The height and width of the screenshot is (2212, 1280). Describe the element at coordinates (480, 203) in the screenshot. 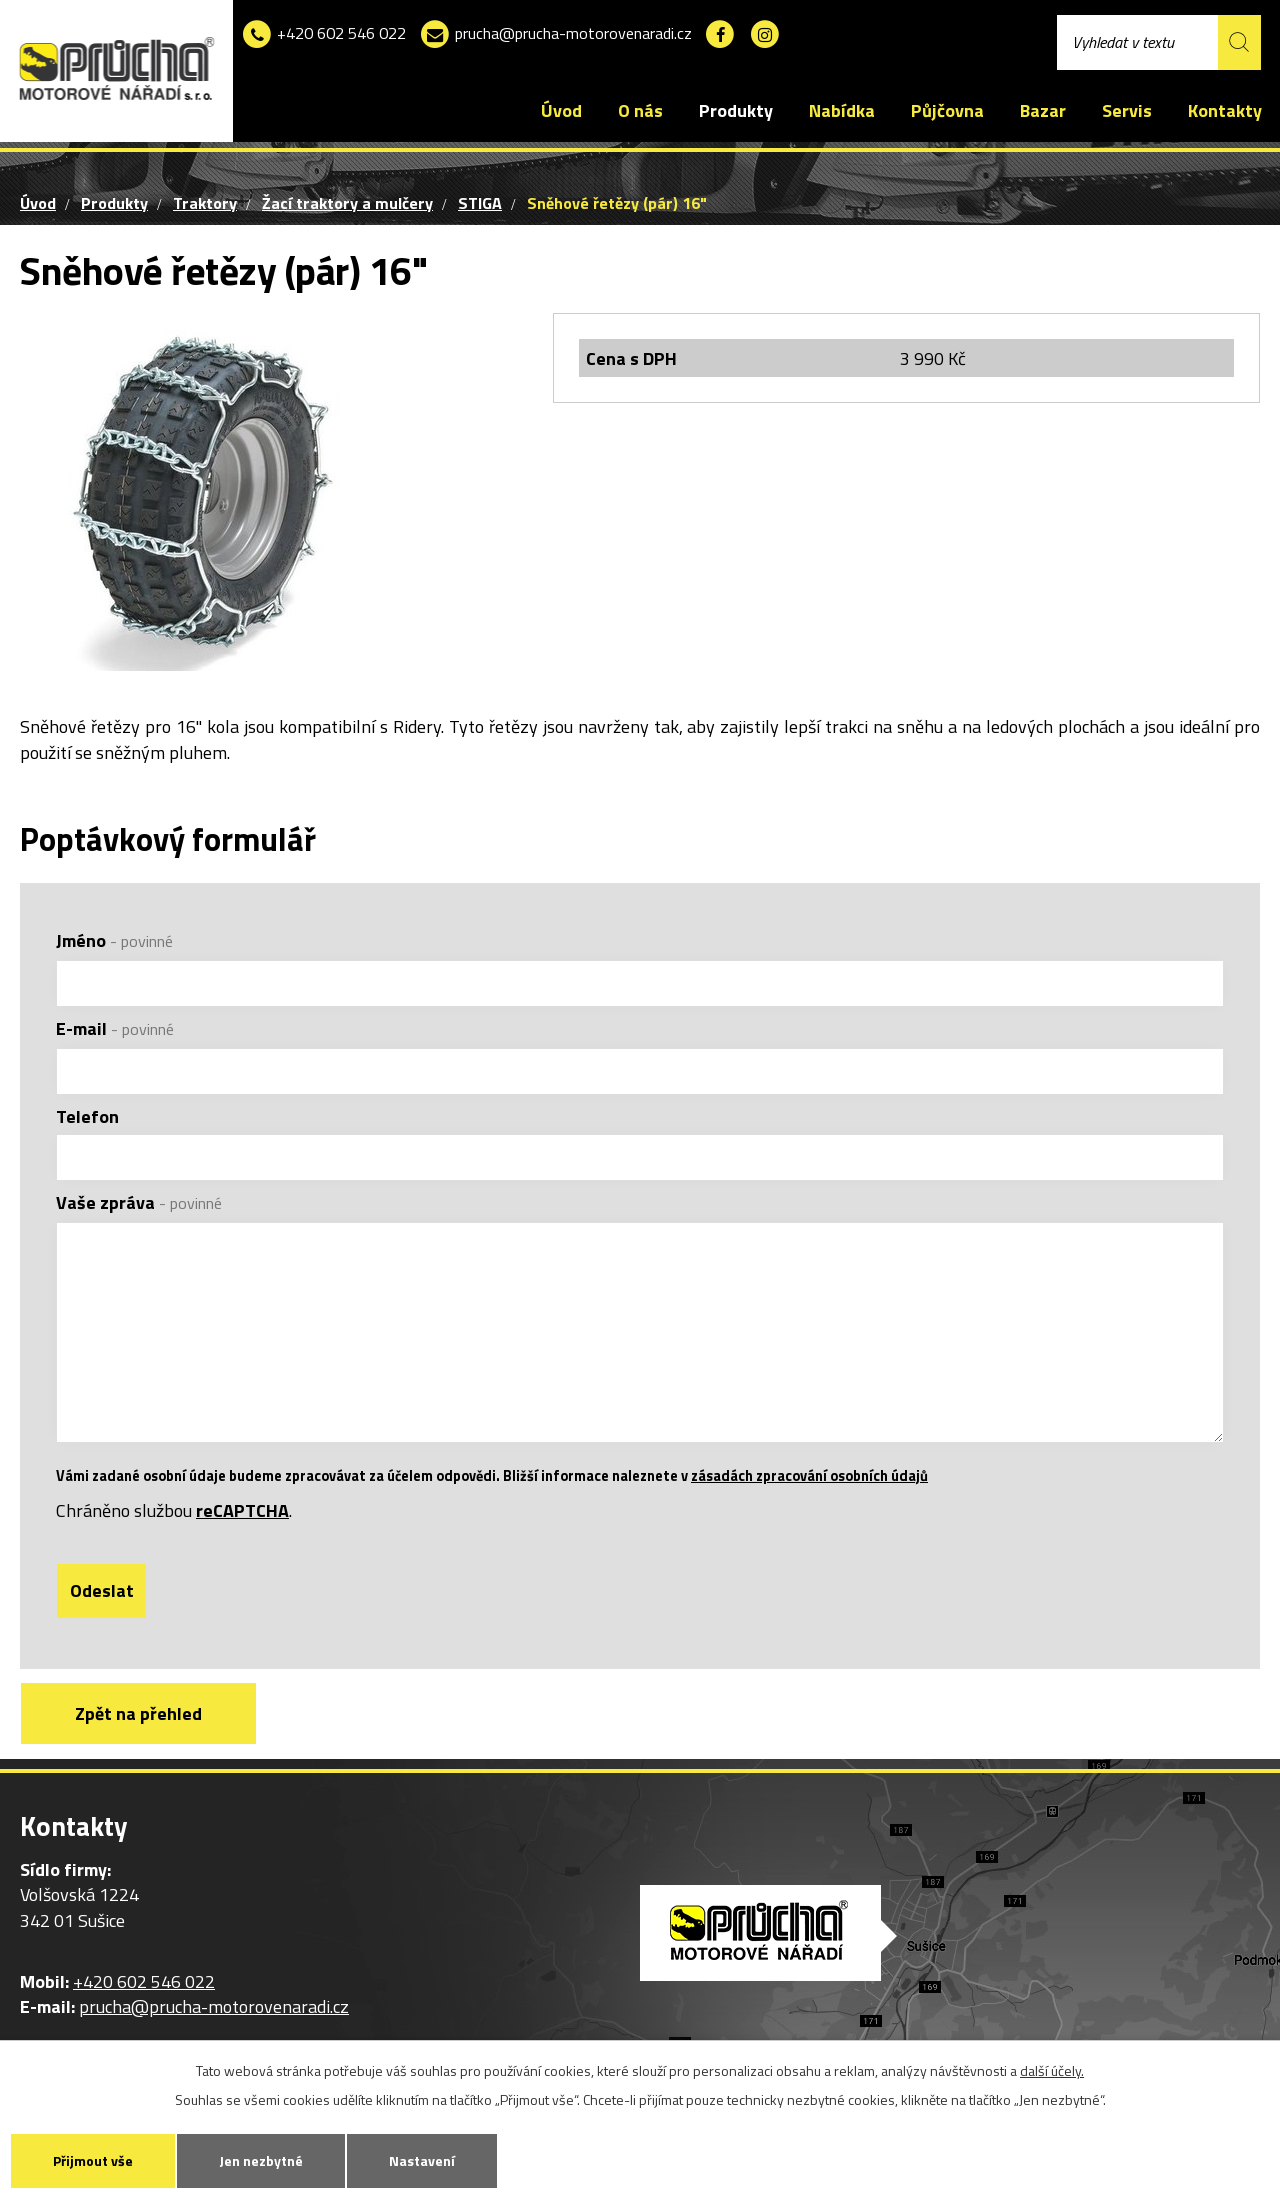

I see `STIGA` at that location.